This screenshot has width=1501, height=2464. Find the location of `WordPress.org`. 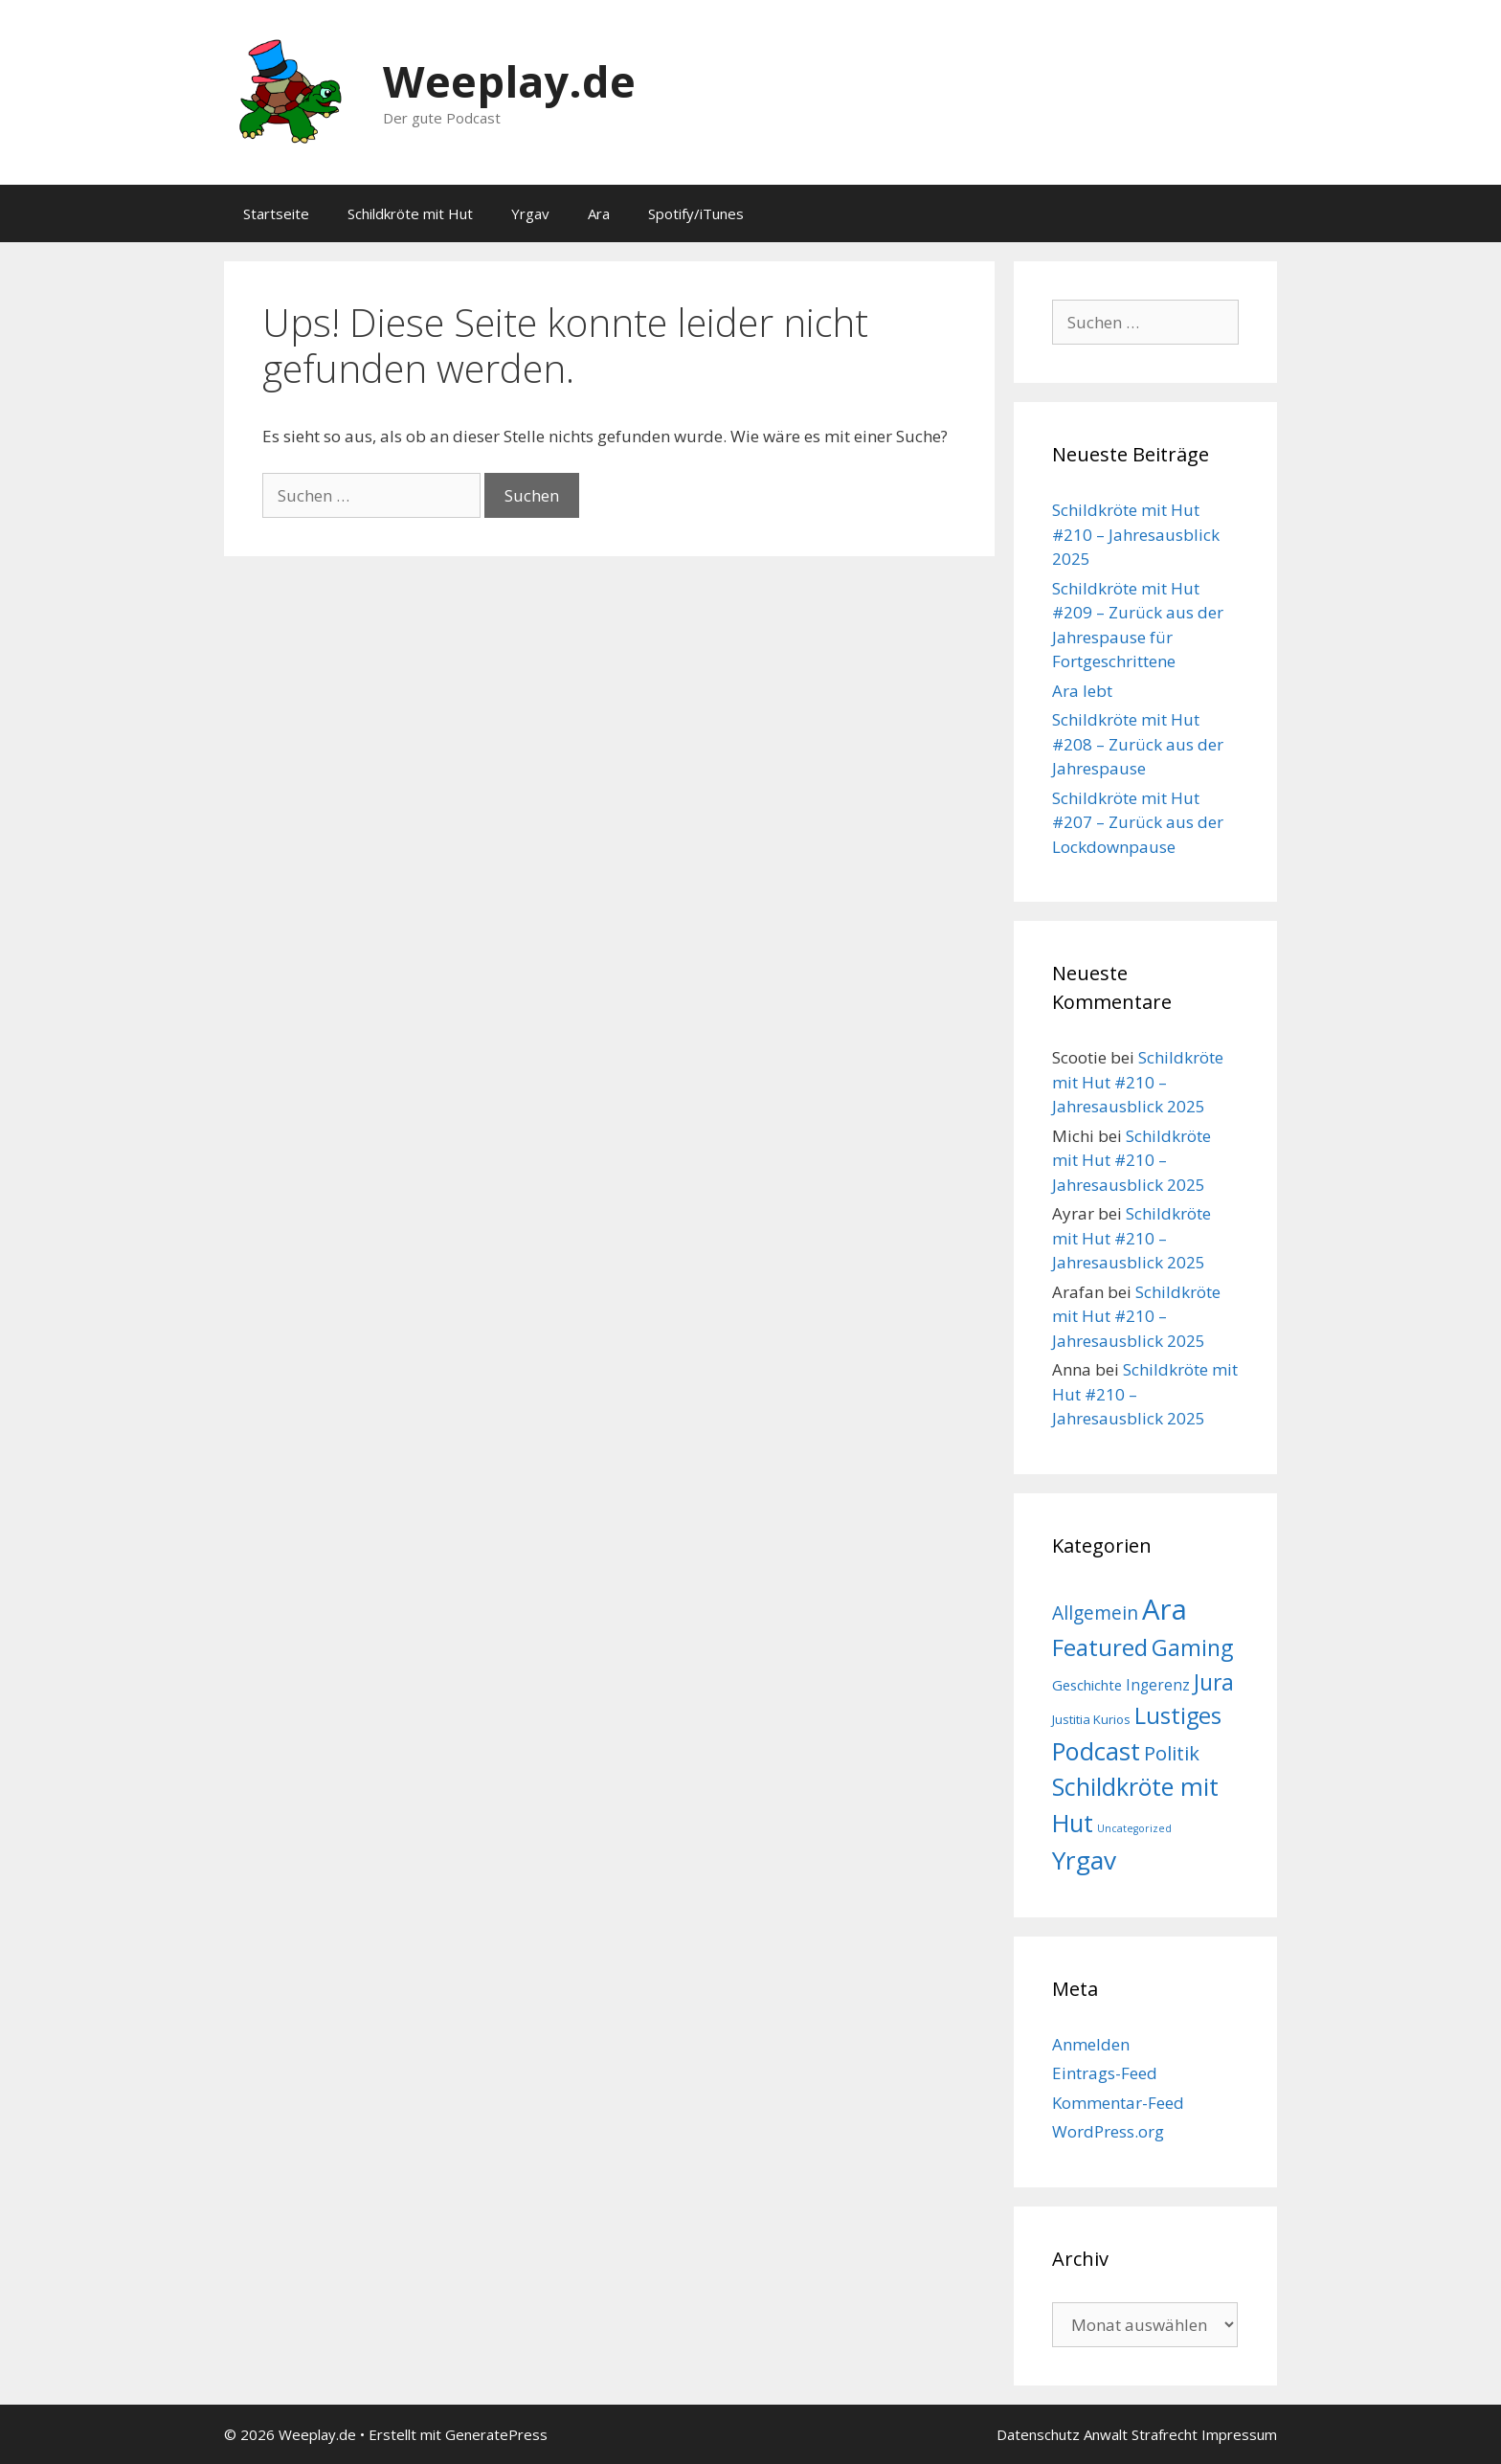

WordPress.org is located at coordinates (1108, 2131).